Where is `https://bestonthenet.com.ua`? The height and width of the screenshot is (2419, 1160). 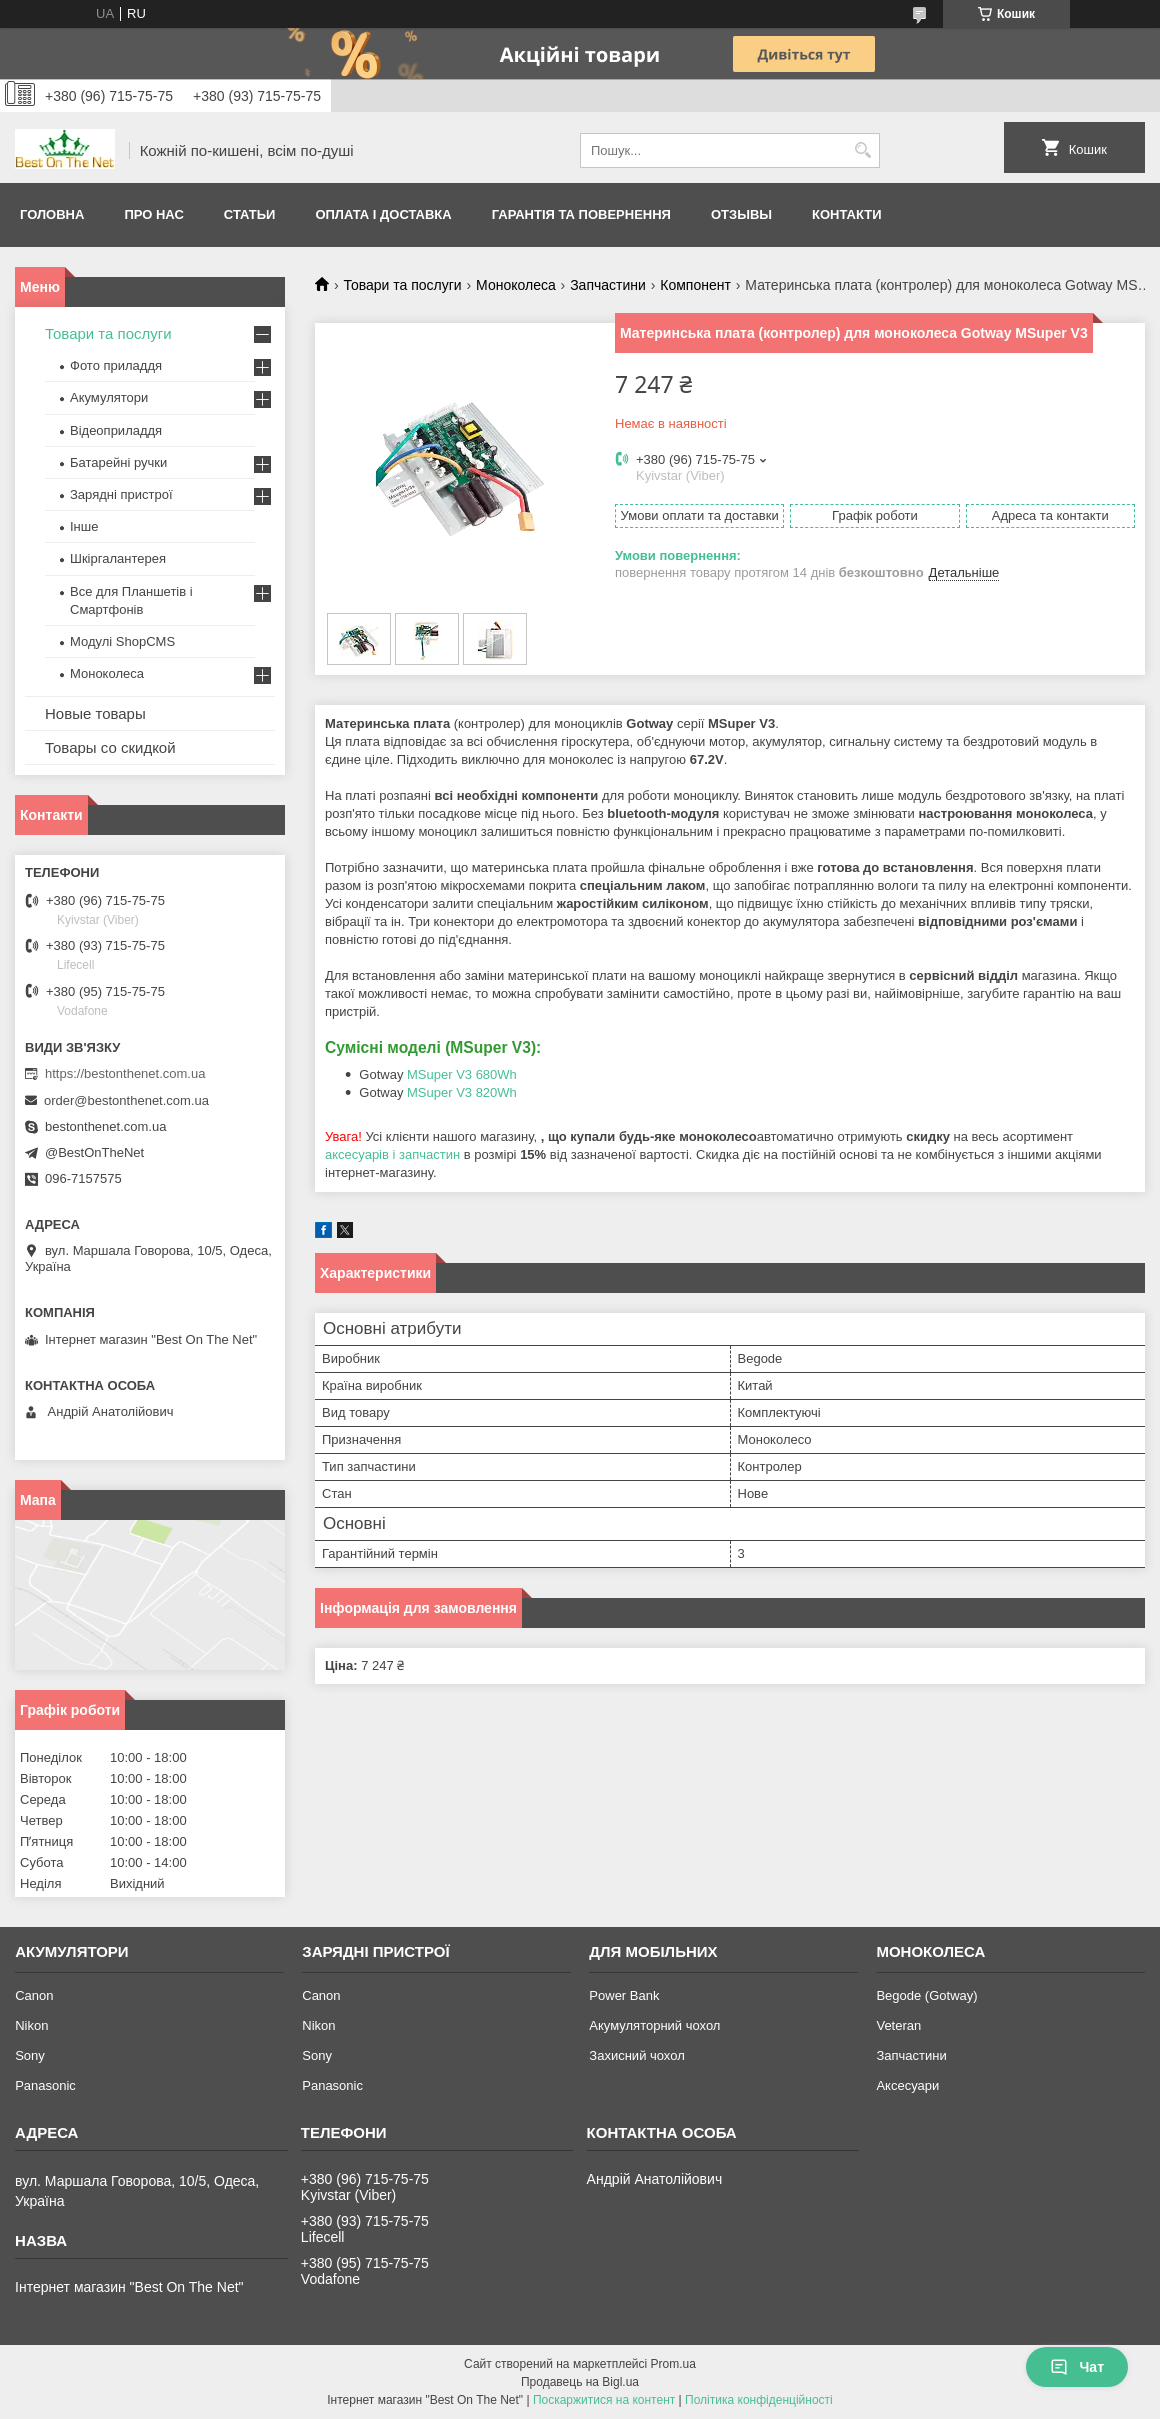
https://bestonthenet.com.ua is located at coordinates (125, 1073).